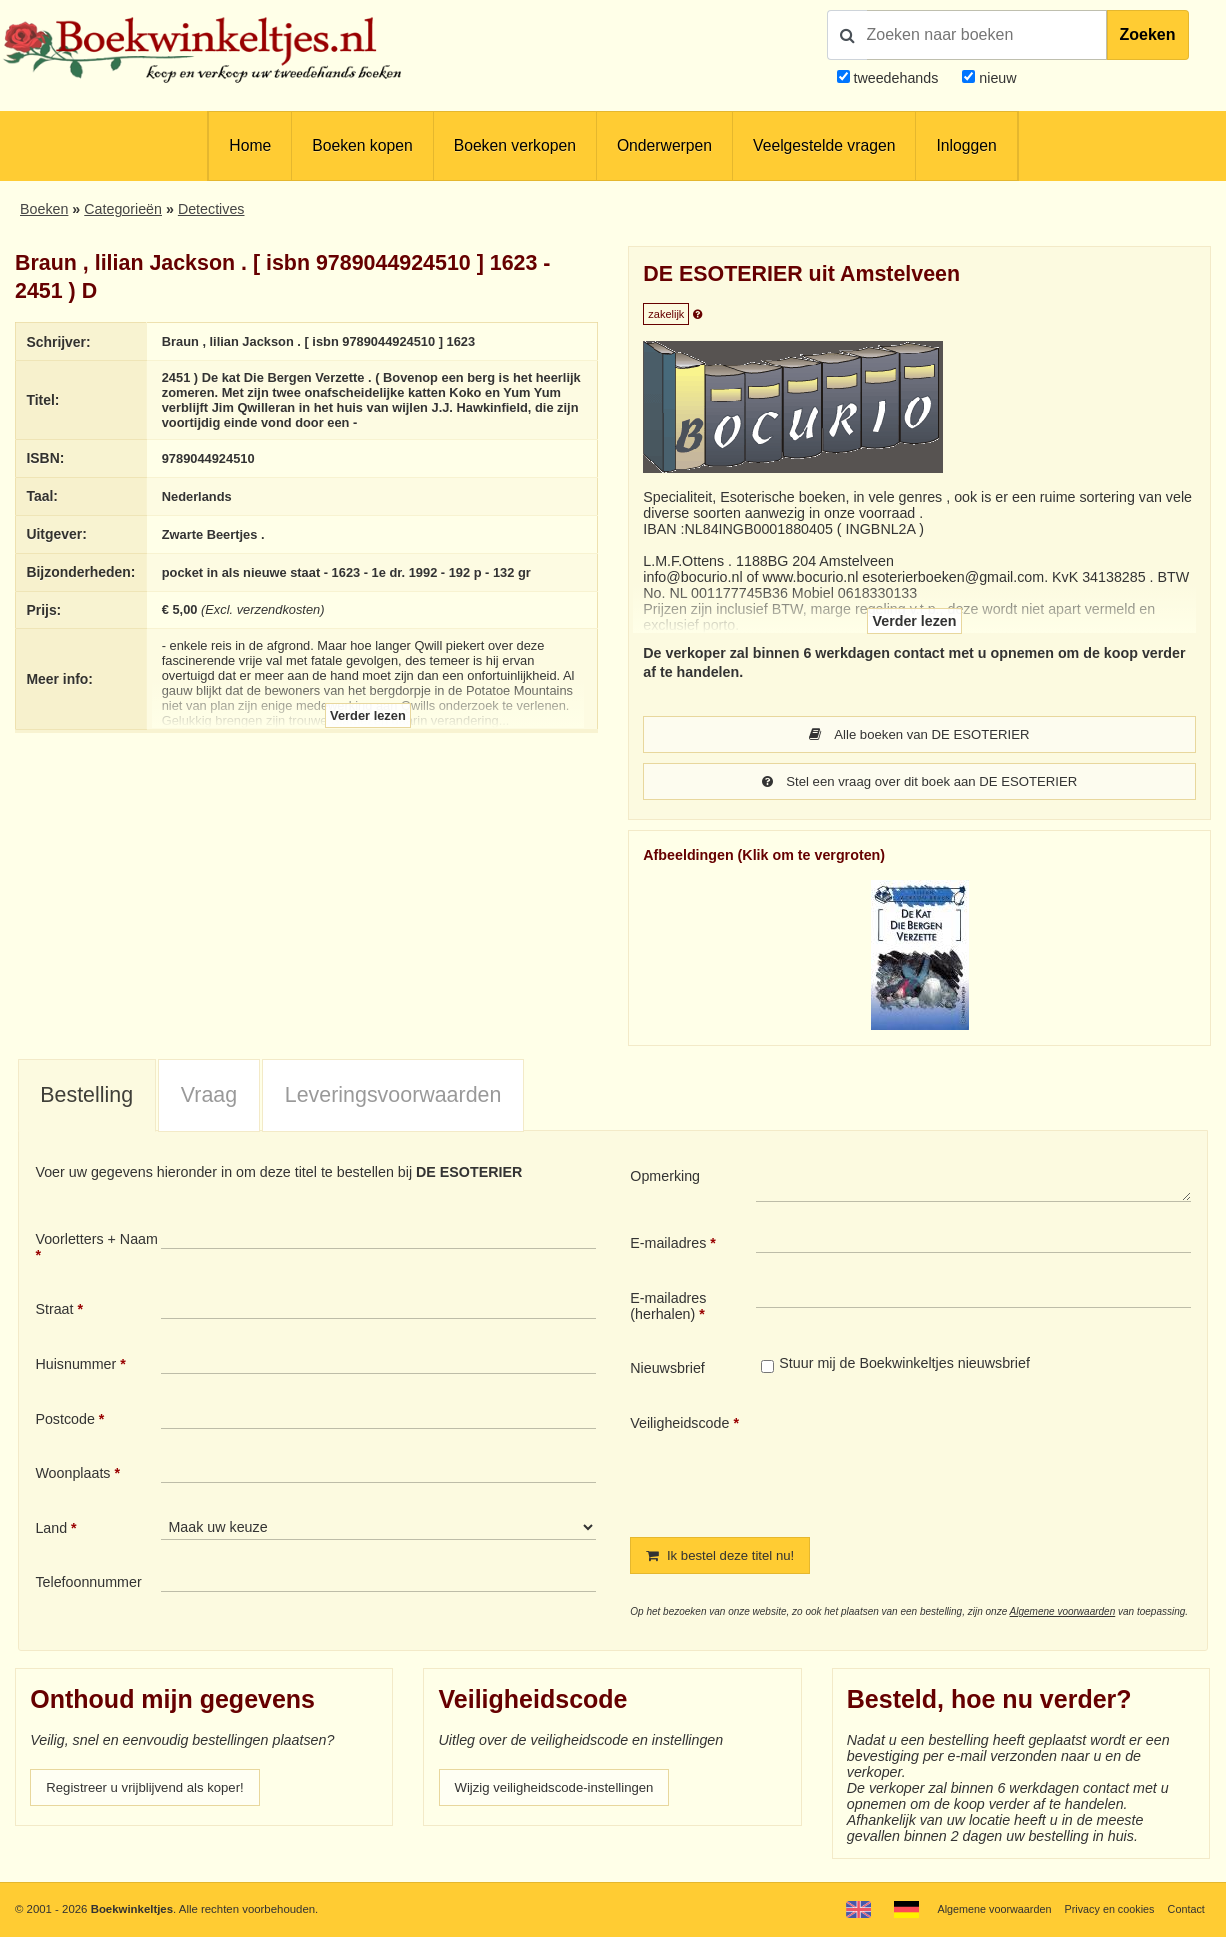 This screenshot has height=1937, width=1226. I want to click on Nieuwsbrief, so click(667, 1370).